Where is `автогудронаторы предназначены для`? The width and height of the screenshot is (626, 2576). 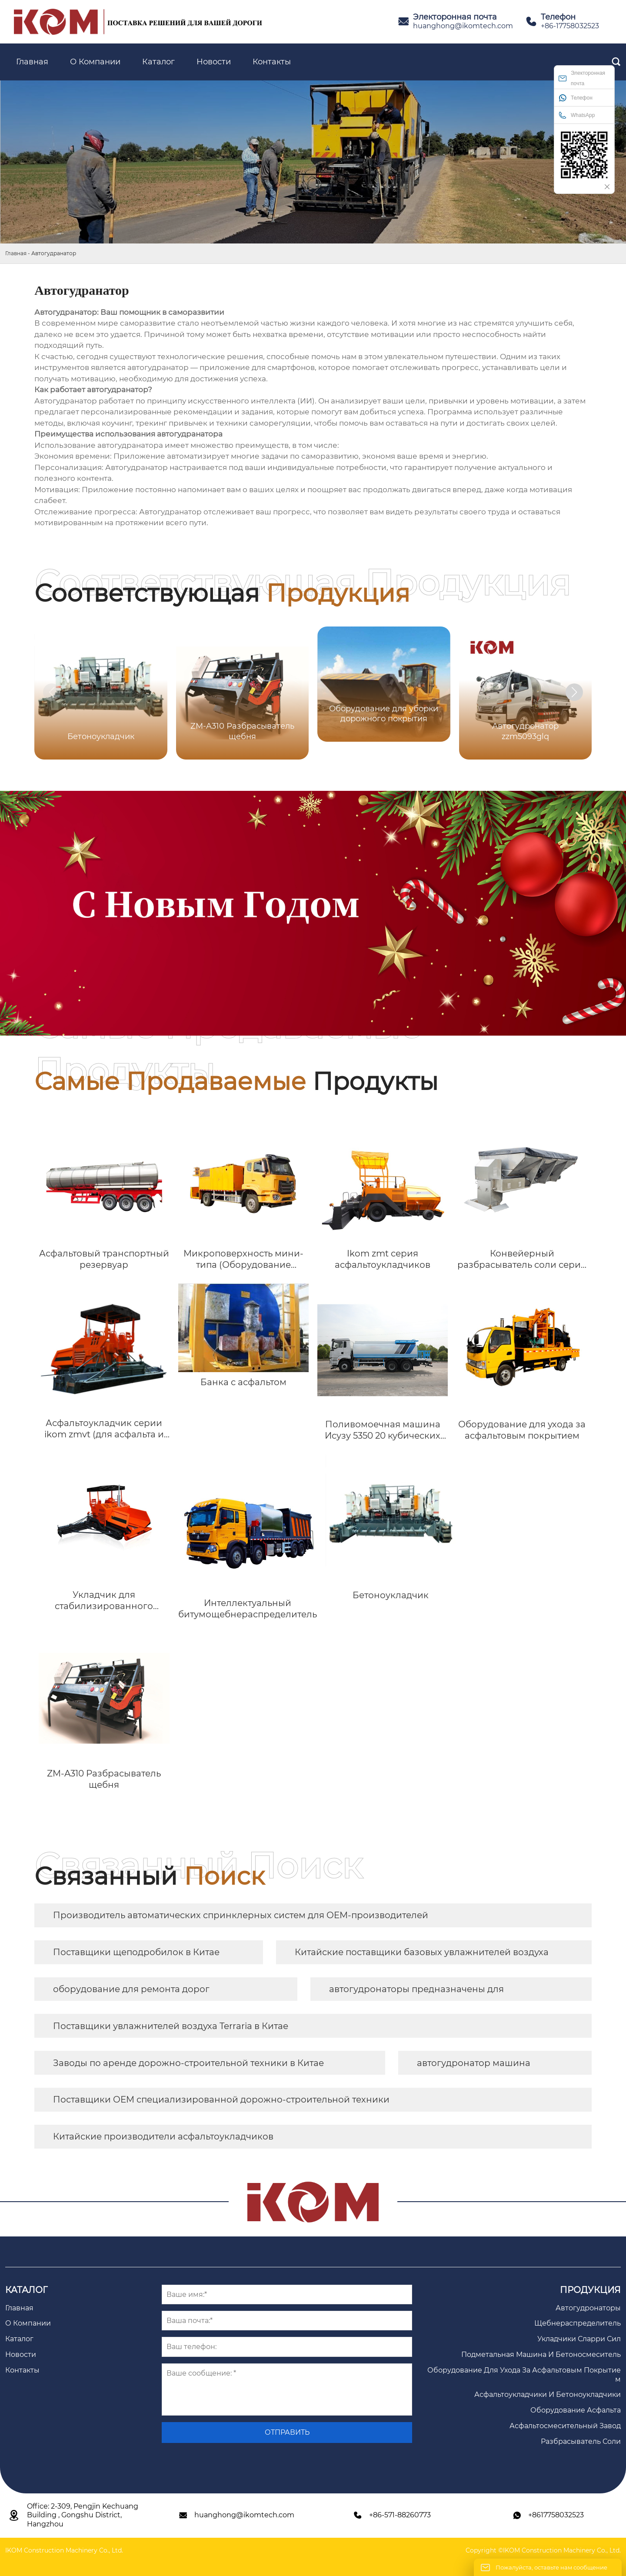
автогудронаторы предназначены для is located at coordinates (416, 1989).